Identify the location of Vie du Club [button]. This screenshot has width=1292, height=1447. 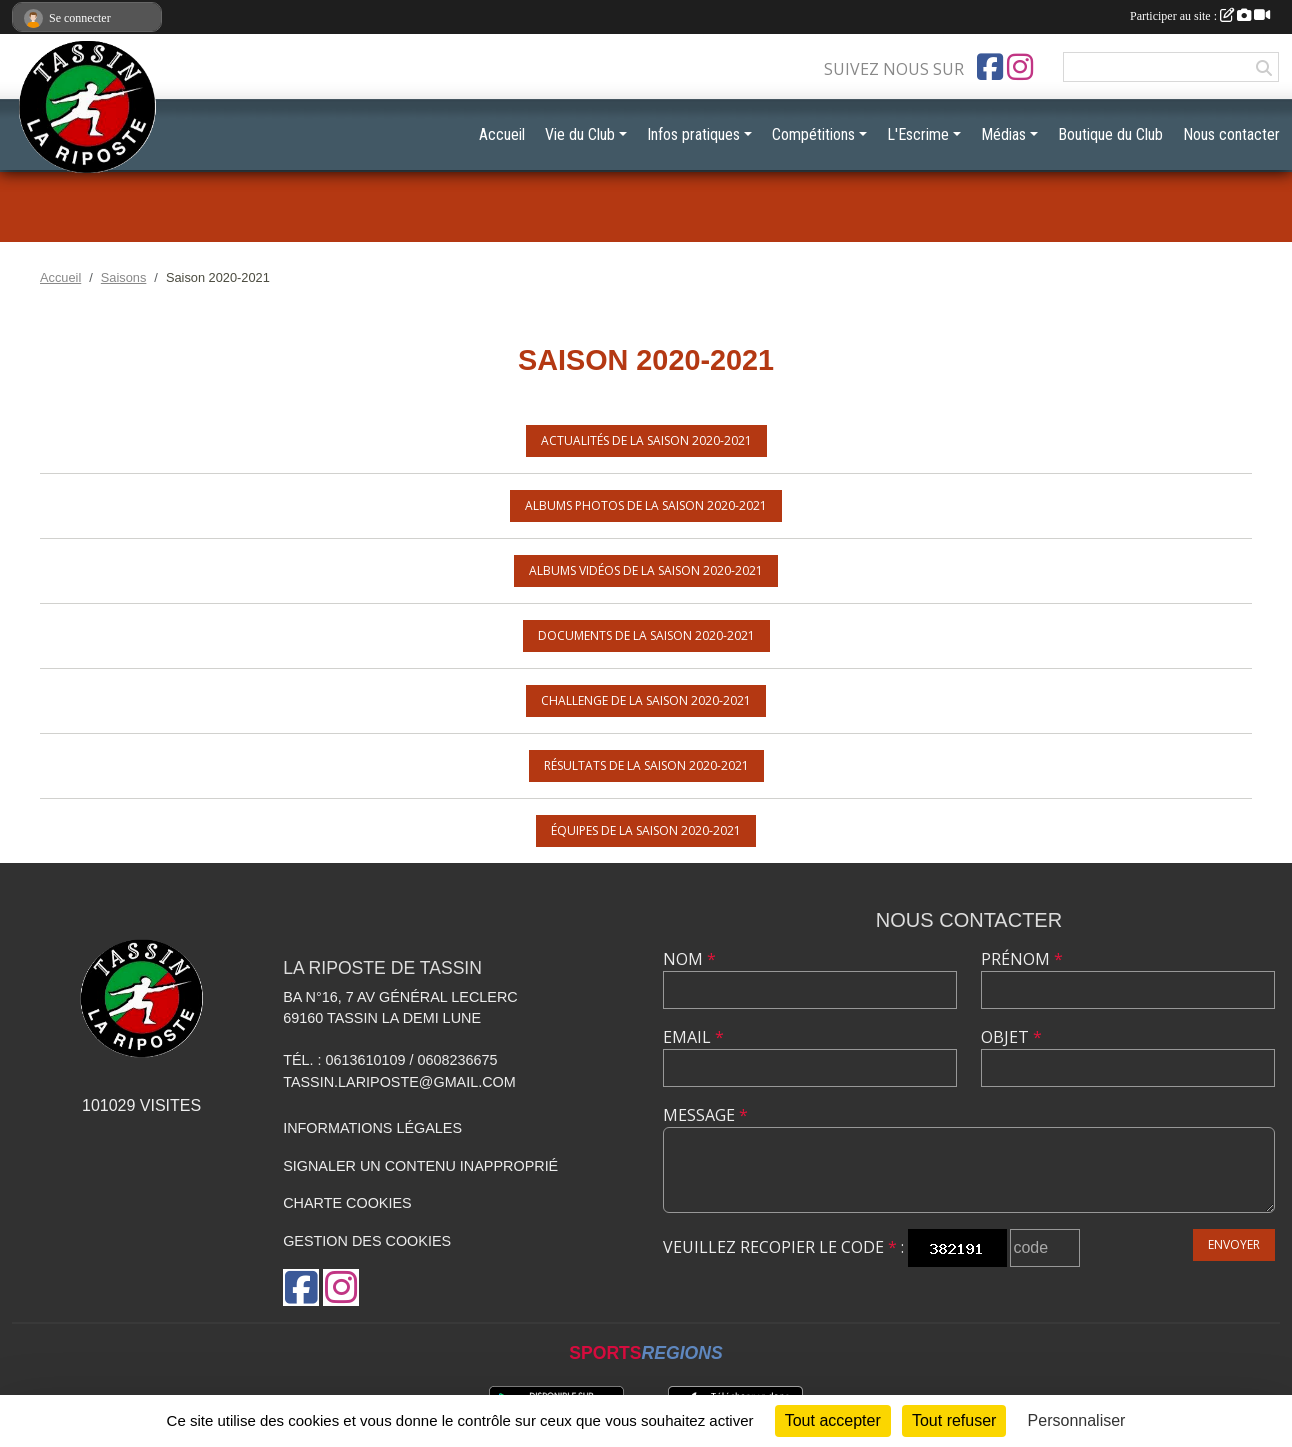
(580, 134).